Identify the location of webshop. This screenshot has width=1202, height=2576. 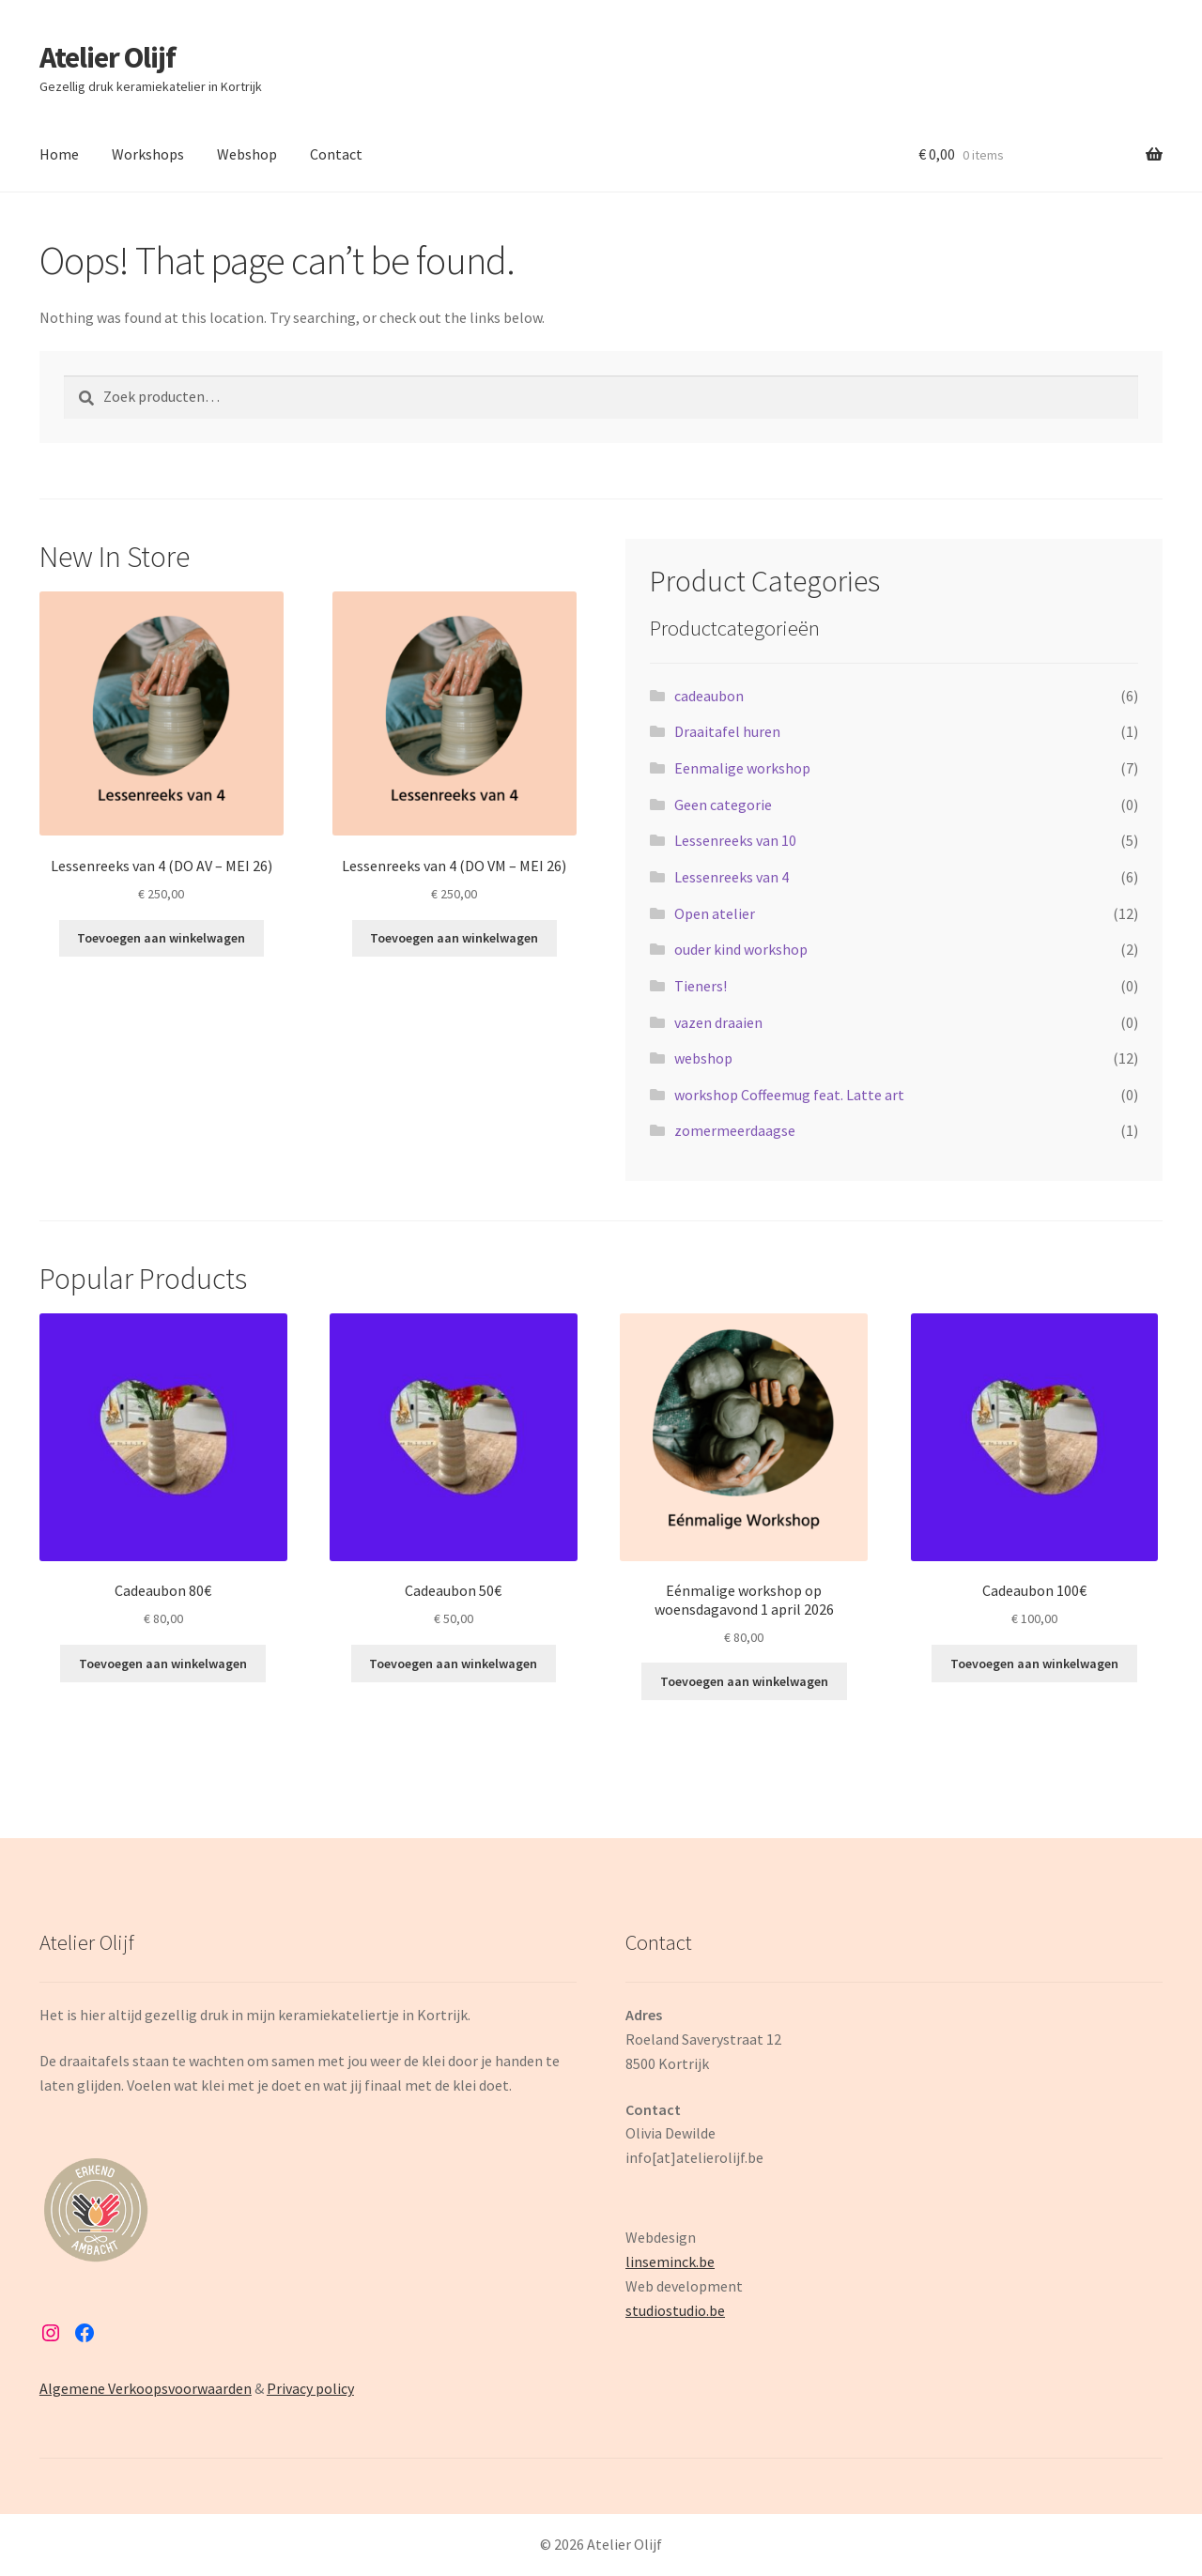
(703, 1058).